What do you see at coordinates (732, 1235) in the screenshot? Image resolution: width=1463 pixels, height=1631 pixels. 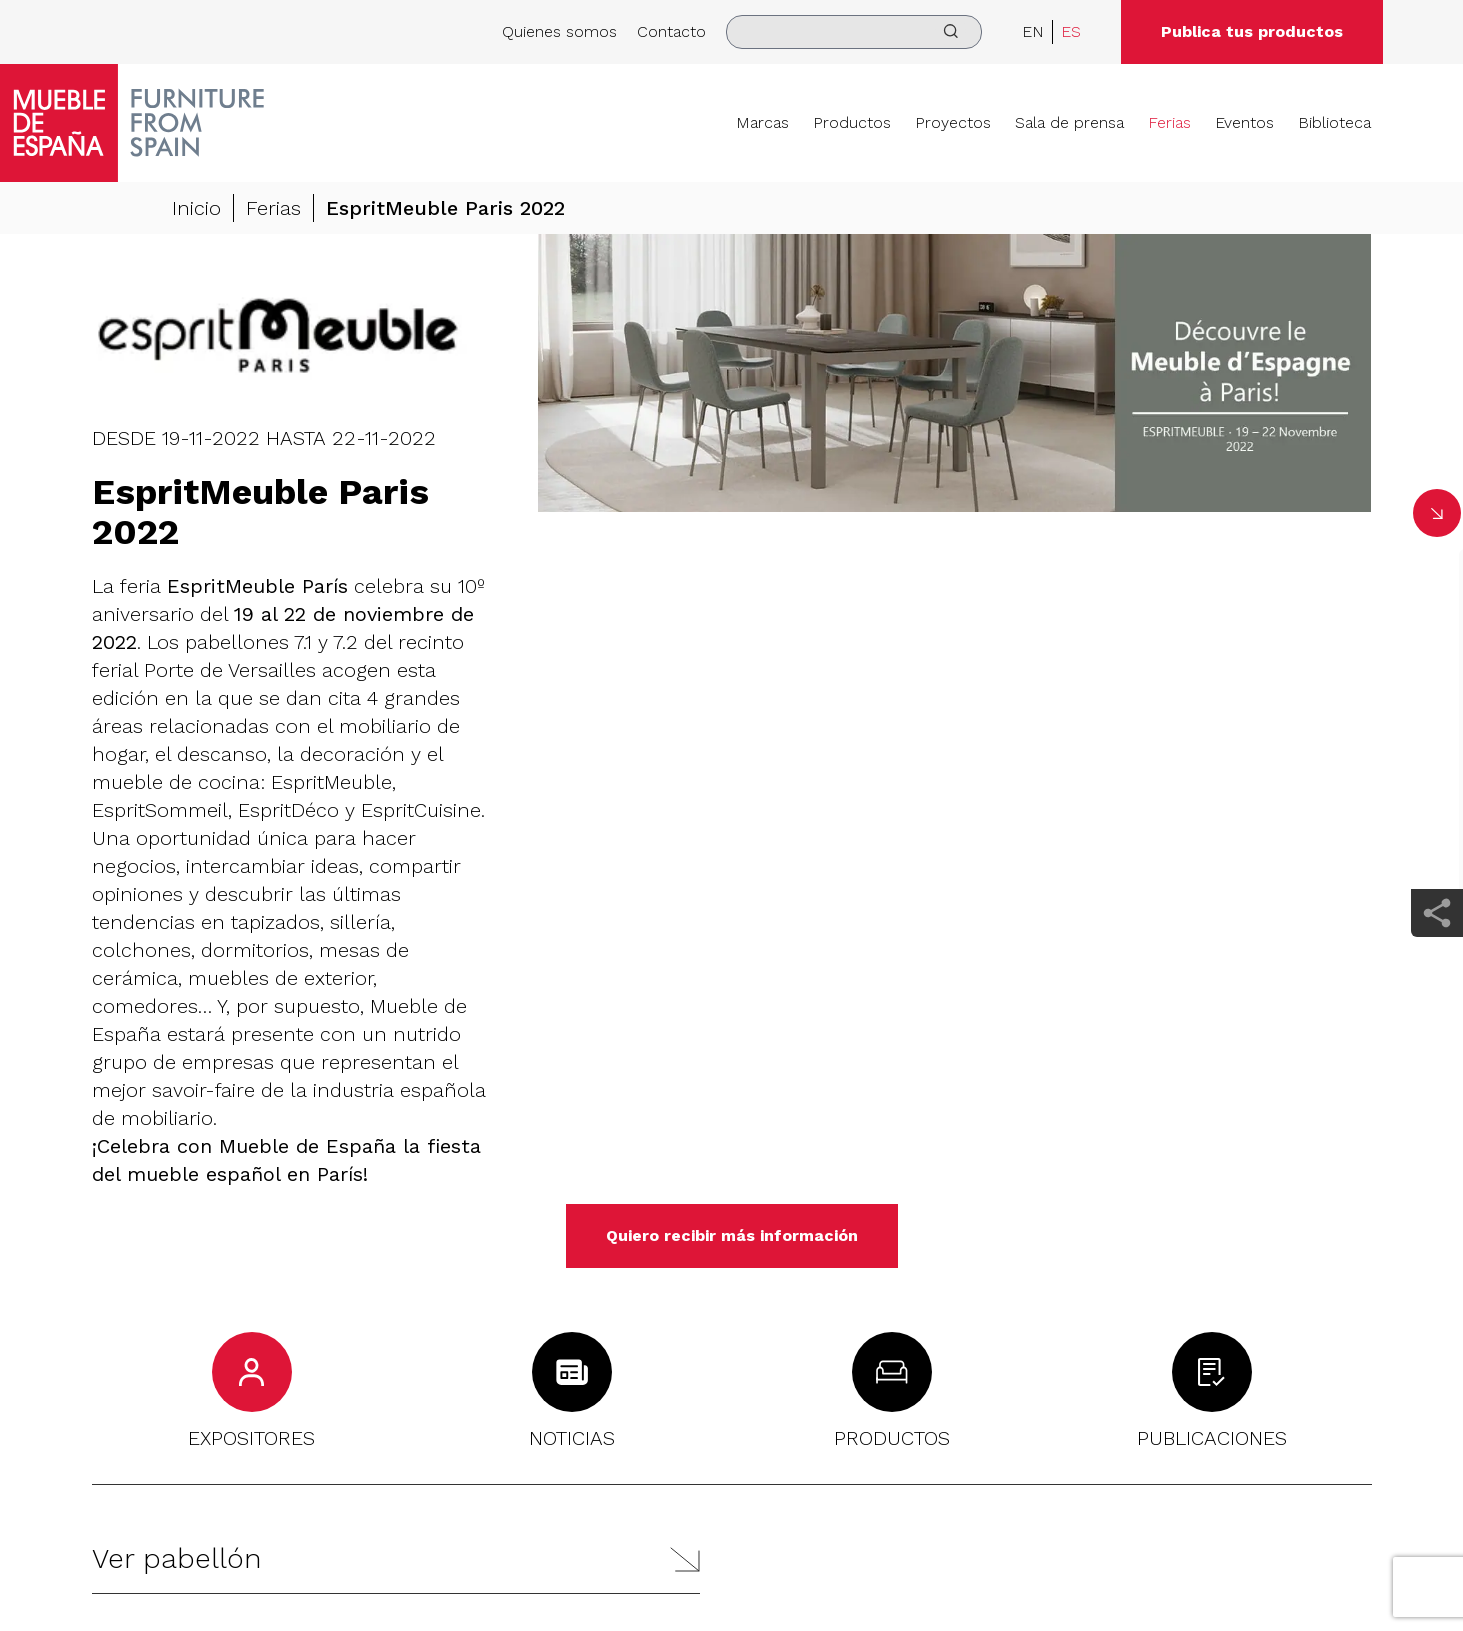 I see `Quiero recibir más información` at bounding box center [732, 1235].